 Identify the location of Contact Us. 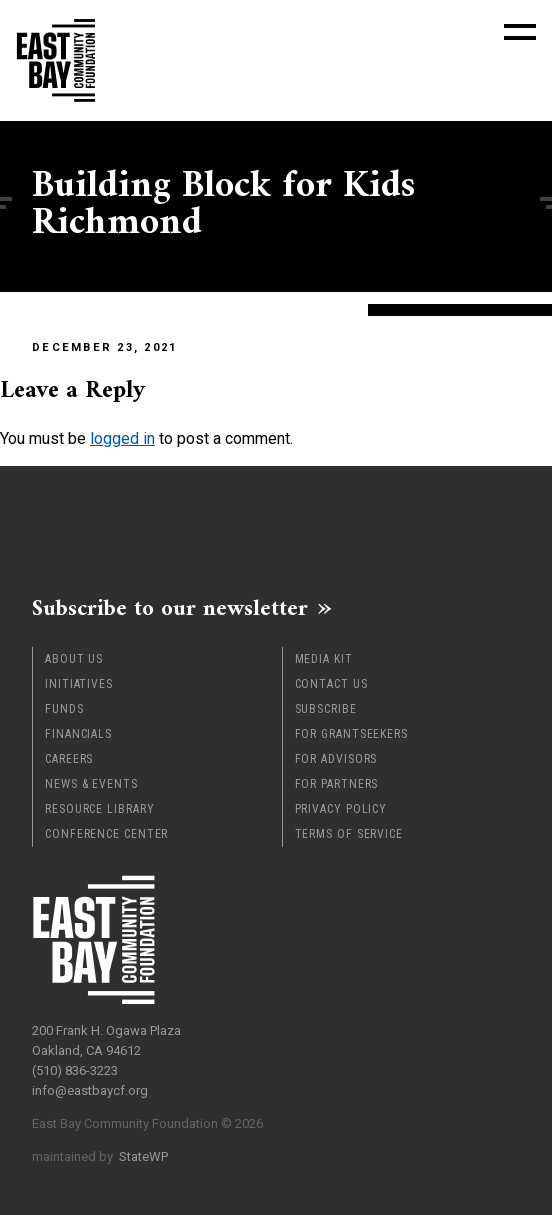
(331, 684).